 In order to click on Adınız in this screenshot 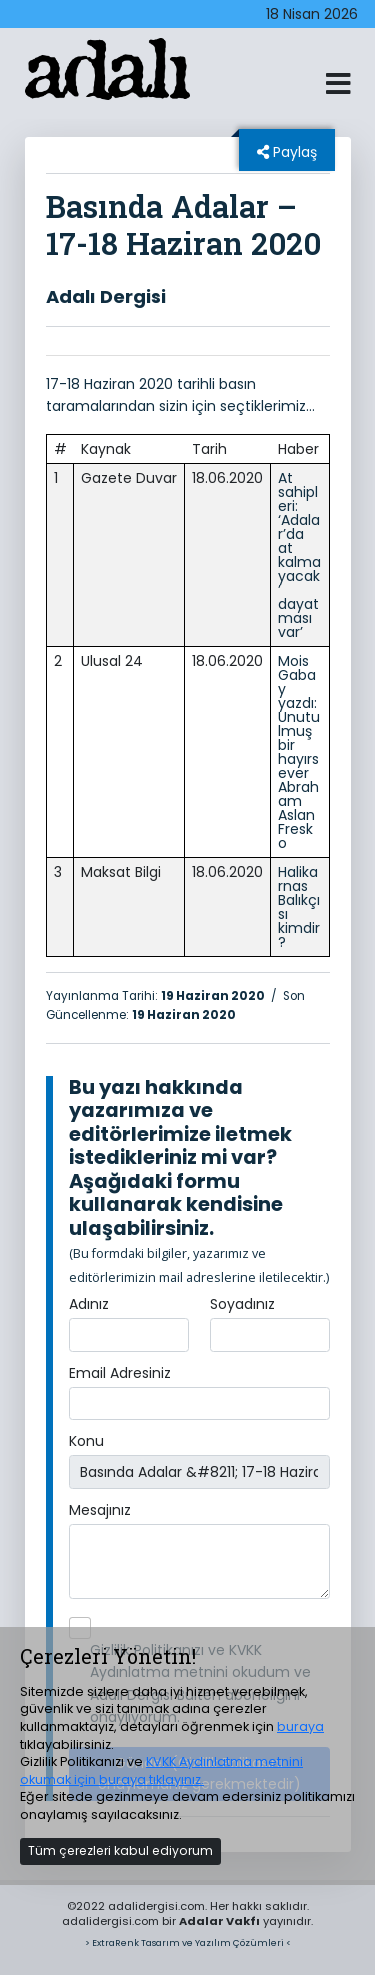, I will do `click(89, 1304)`.